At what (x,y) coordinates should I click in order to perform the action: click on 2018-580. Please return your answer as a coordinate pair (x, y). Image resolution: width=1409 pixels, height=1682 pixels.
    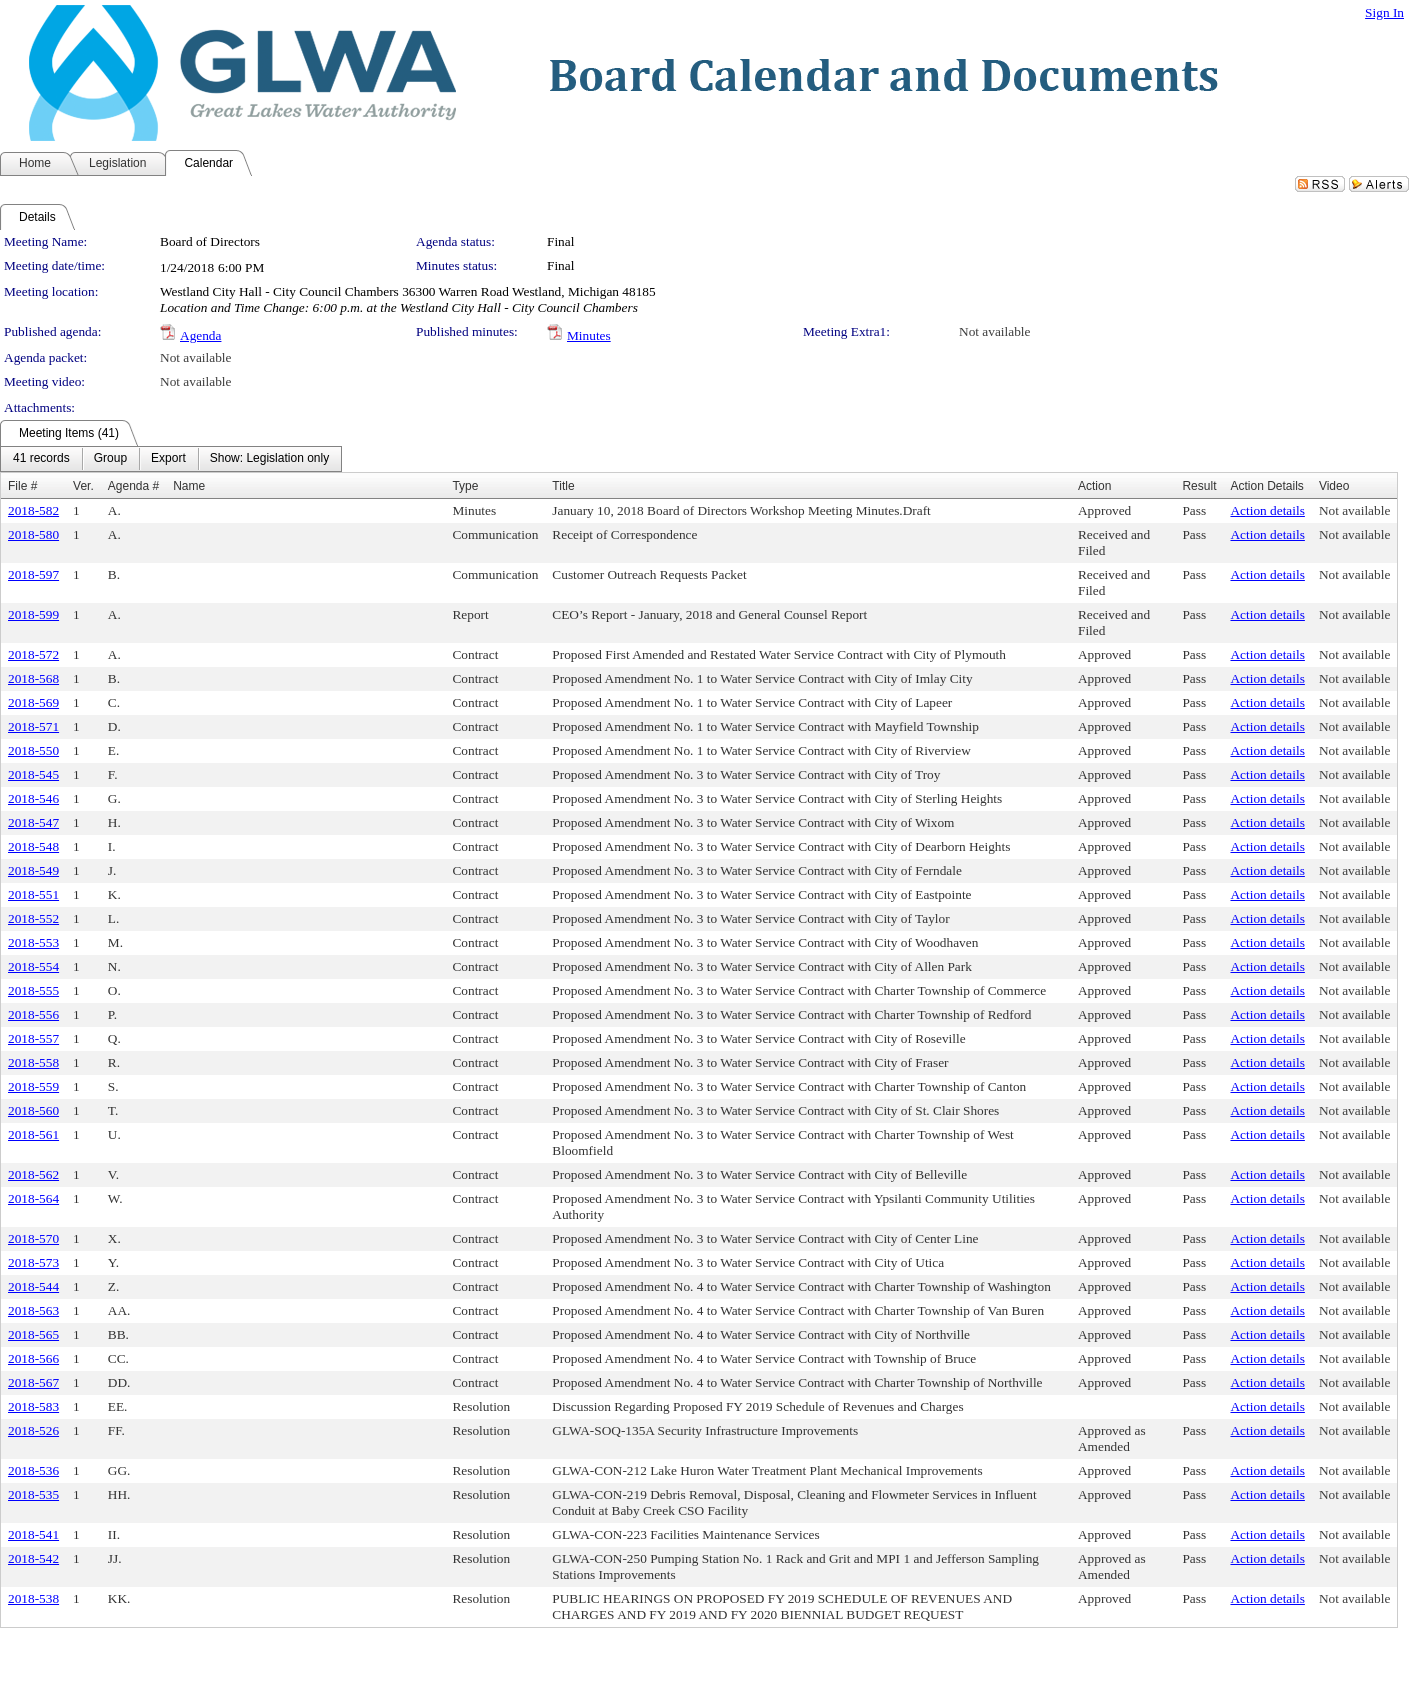
    Looking at the image, I should click on (33, 534).